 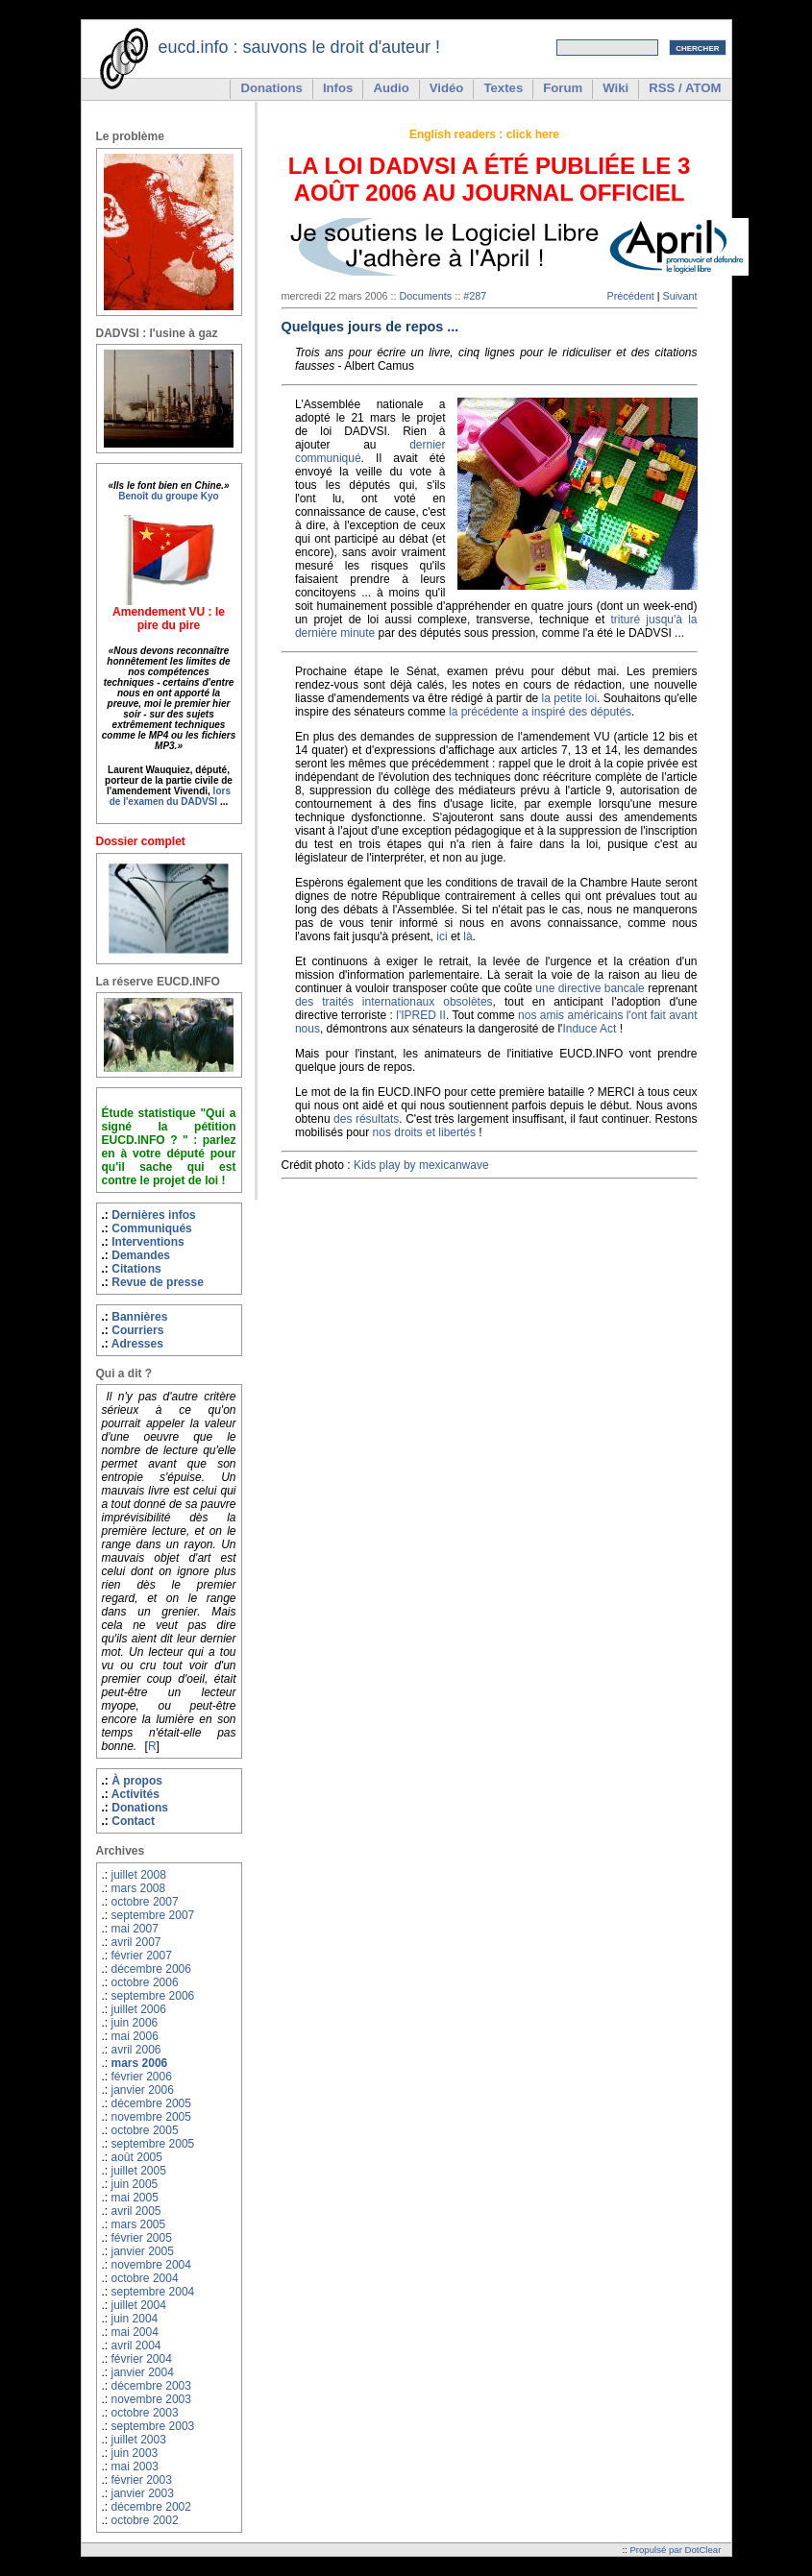 What do you see at coordinates (271, 88) in the screenshot?
I see `Donations` at bounding box center [271, 88].